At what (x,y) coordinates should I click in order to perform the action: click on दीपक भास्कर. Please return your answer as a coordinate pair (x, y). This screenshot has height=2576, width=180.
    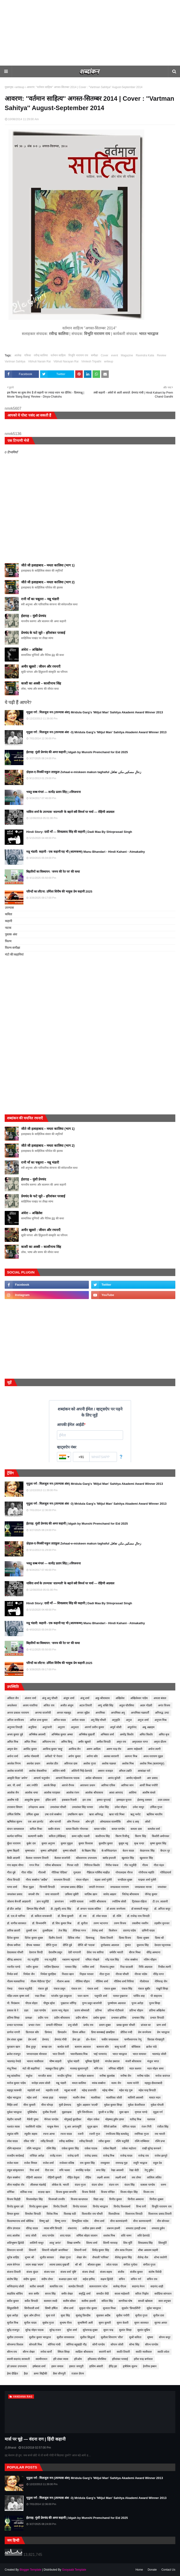
    Looking at the image, I should click on (33, 1945).